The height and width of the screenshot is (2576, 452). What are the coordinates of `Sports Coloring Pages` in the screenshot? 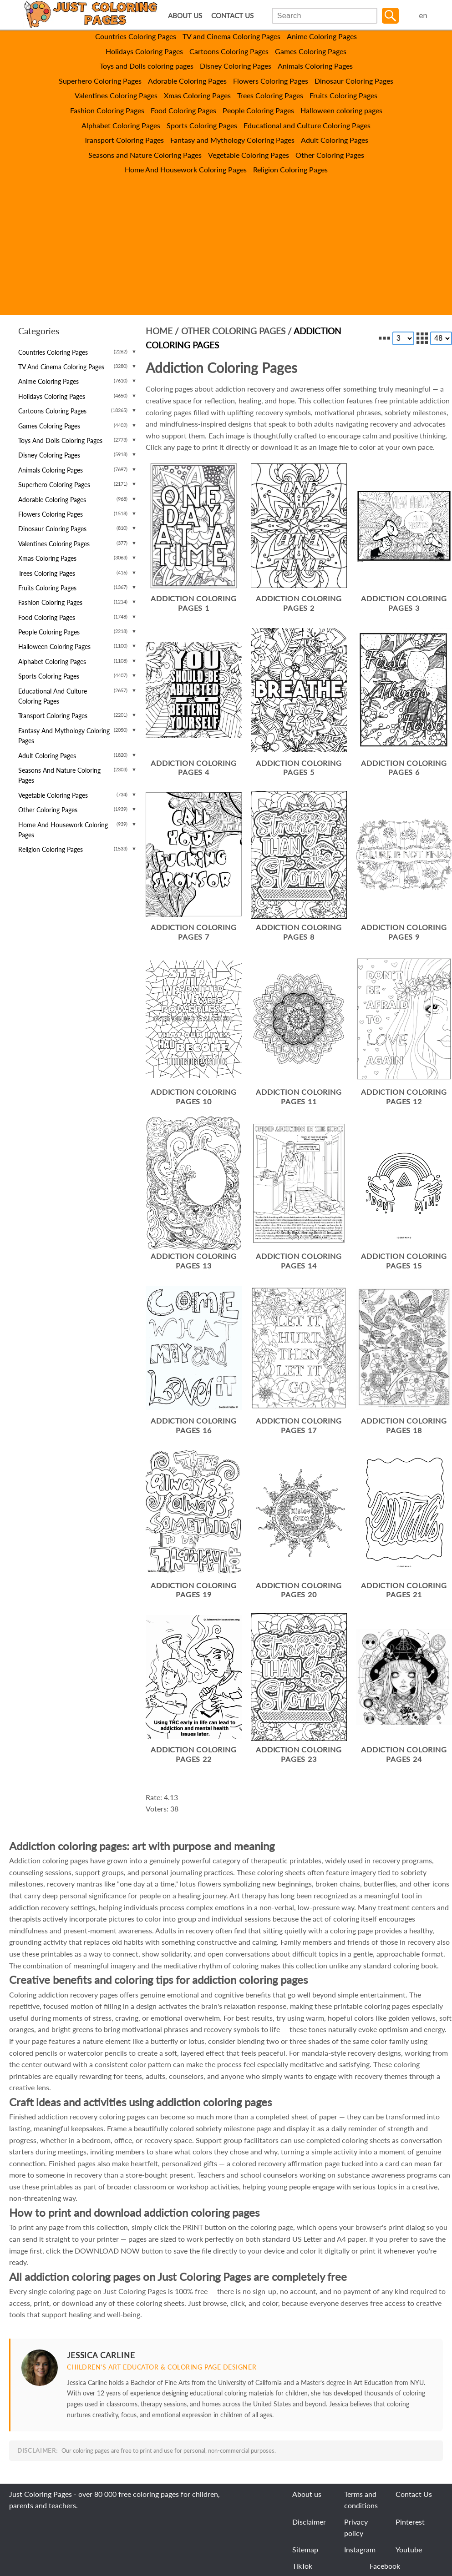 It's located at (202, 125).